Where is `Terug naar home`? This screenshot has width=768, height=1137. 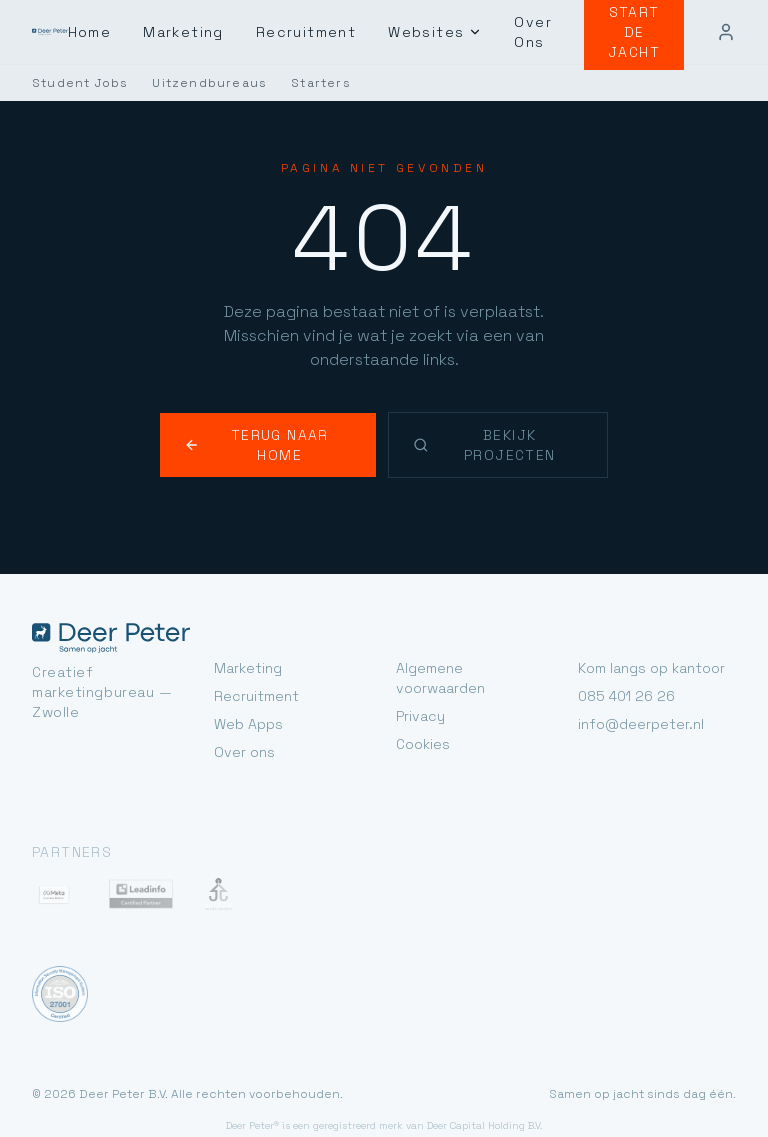
Terug naar home is located at coordinates (271, 410).